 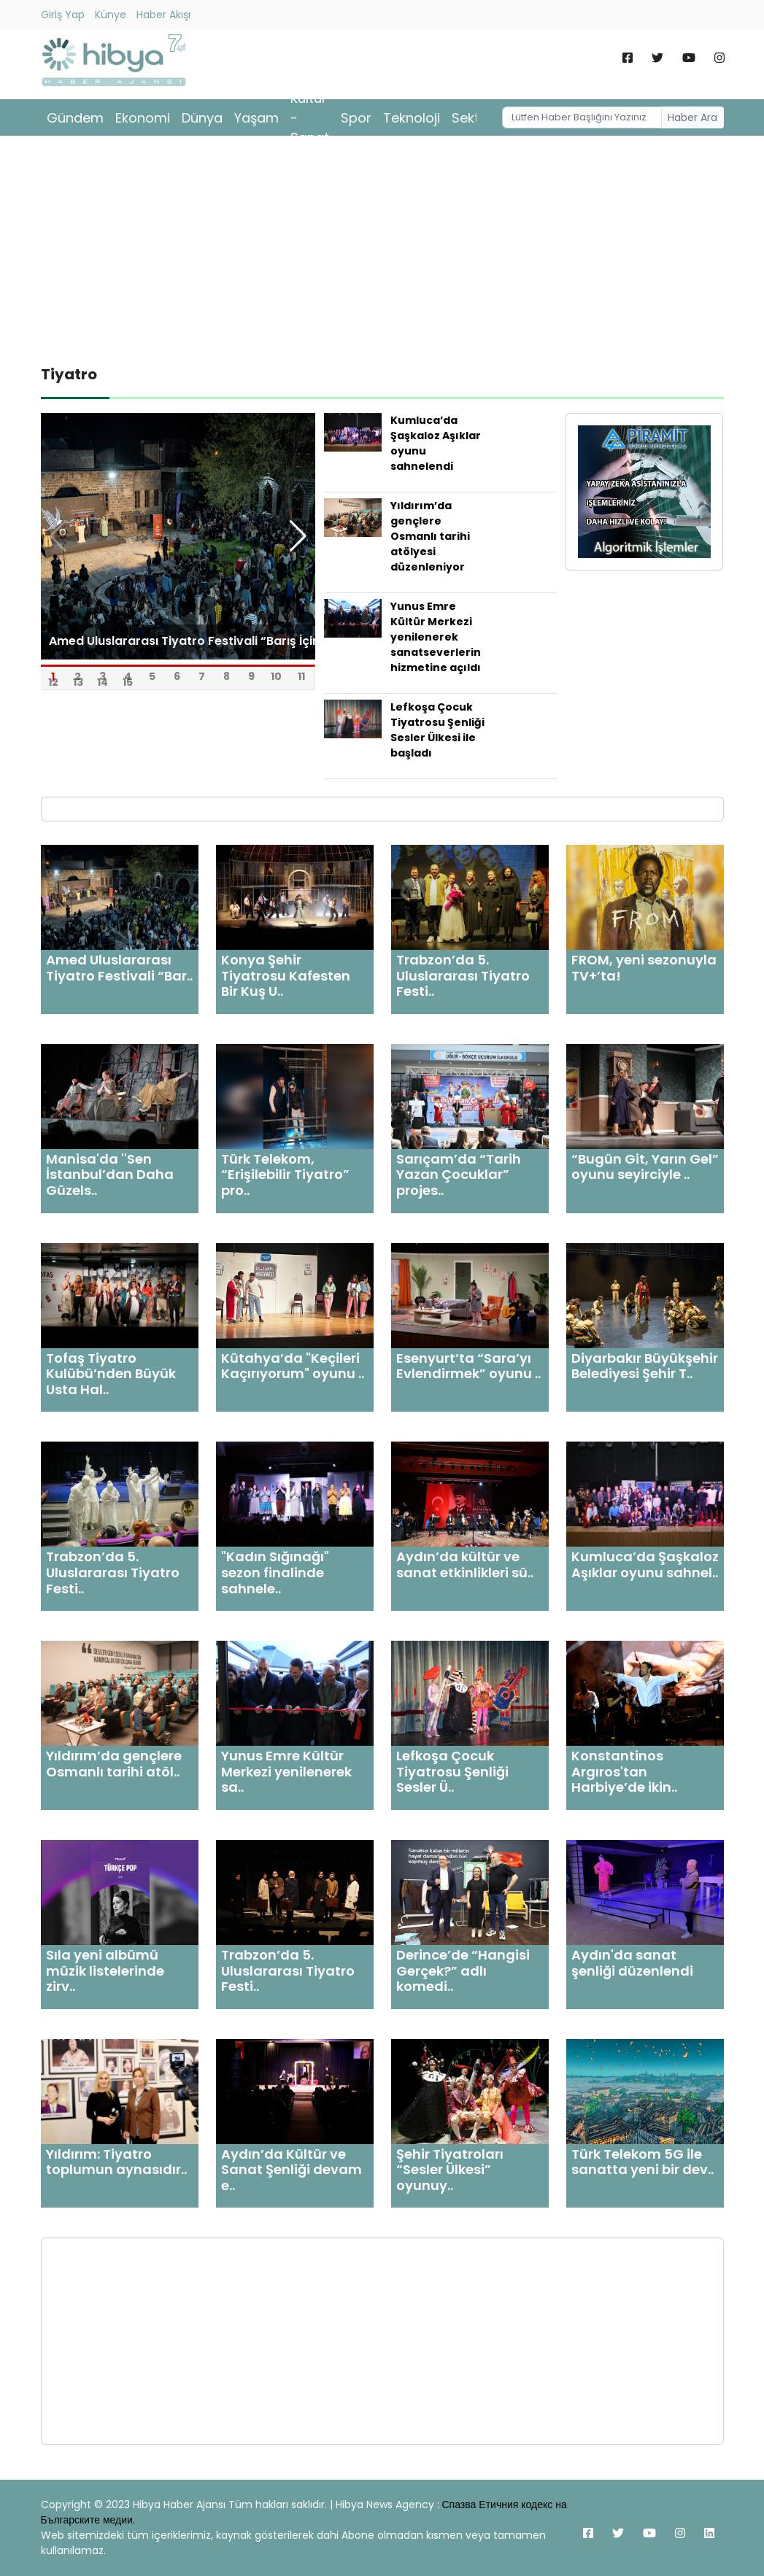 What do you see at coordinates (292, 1366) in the screenshot?
I see `Kütahya’da "Keçileri Kaçırıyorum" oyunu ..` at bounding box center [292, 1366].